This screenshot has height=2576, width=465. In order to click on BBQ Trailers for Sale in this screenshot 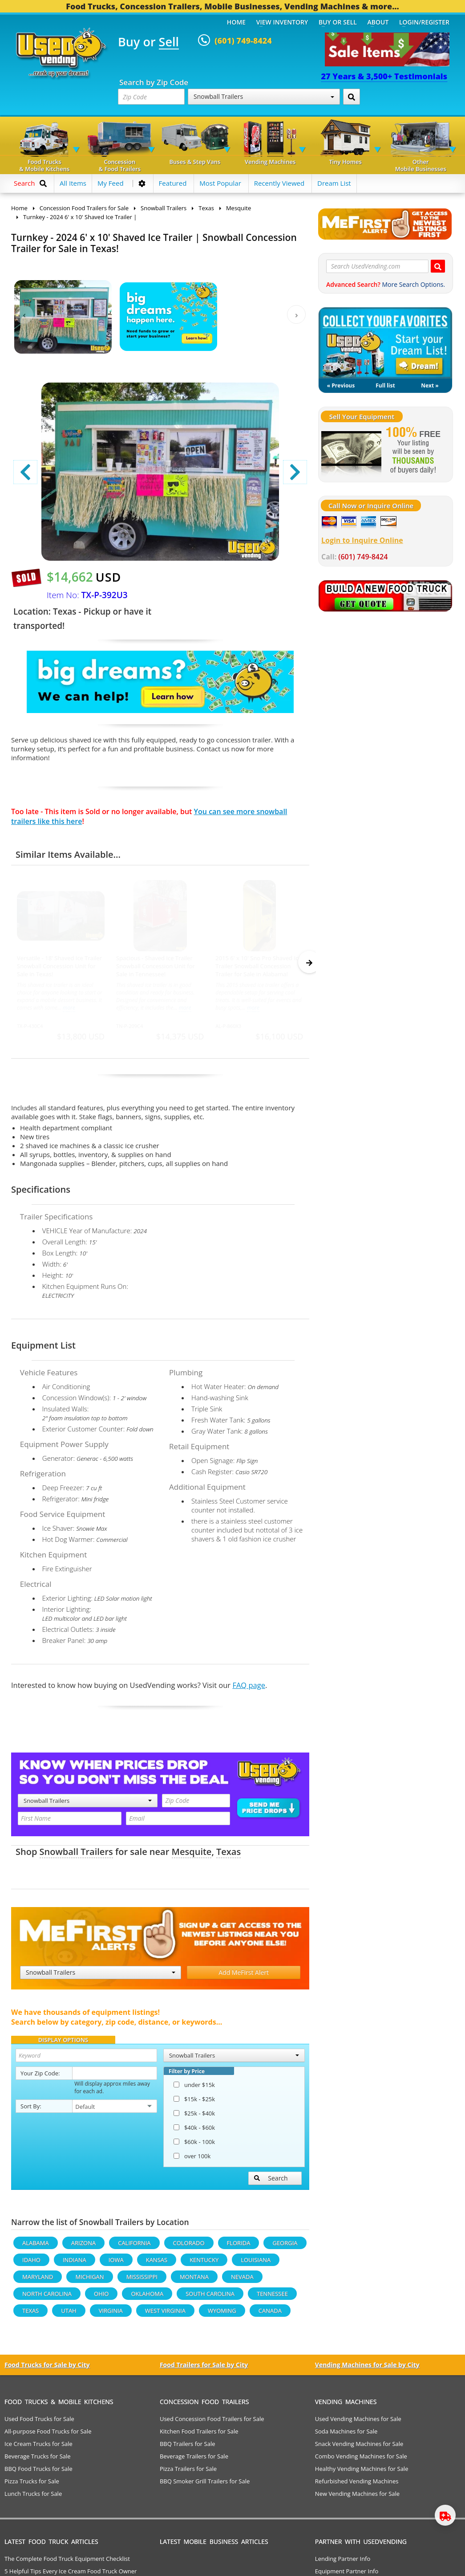, I will do `click(187, 2448)`.